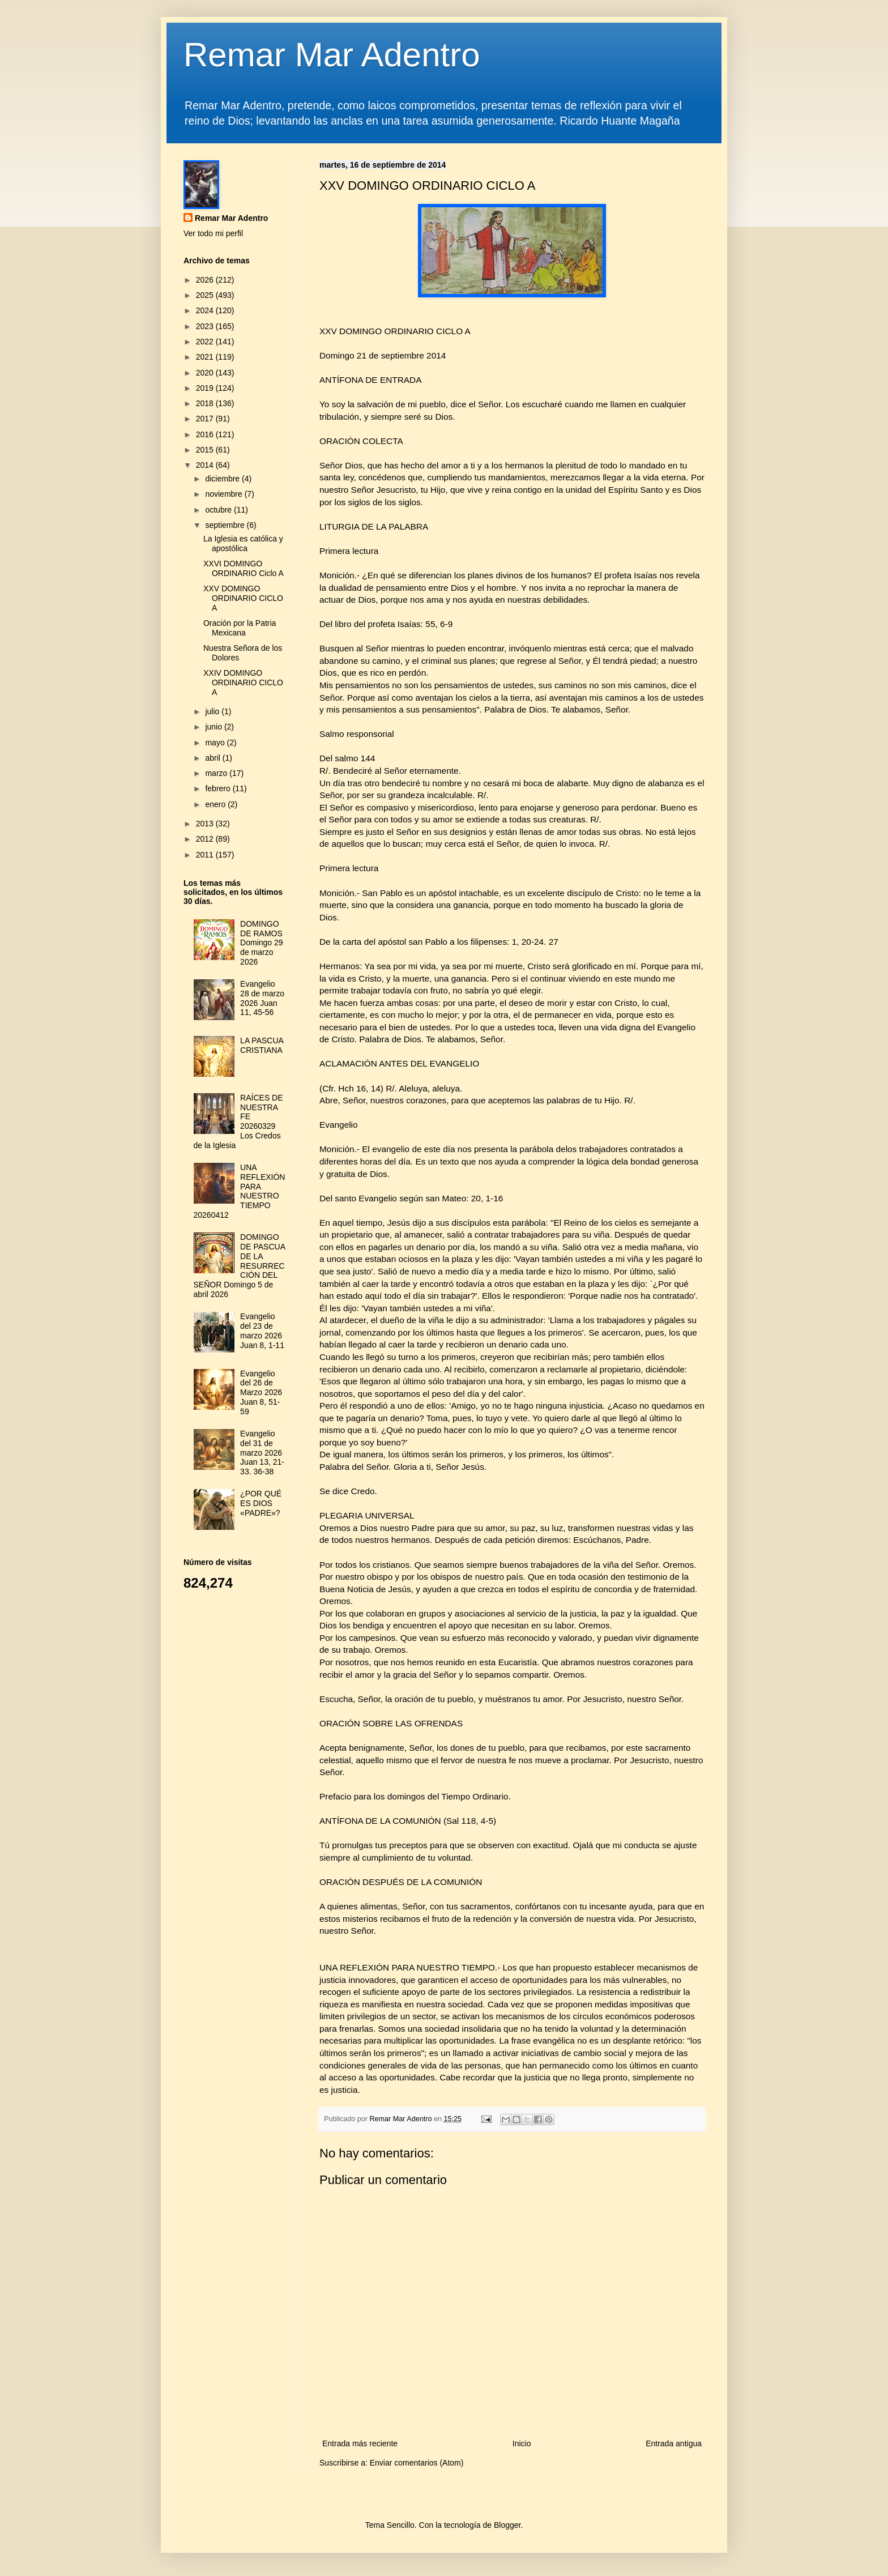 This screenshot has height=2576, width=888. What do you see at coordinates (206, 465) in the screenshot?
I see `2014` at bounding box center [206, 465].